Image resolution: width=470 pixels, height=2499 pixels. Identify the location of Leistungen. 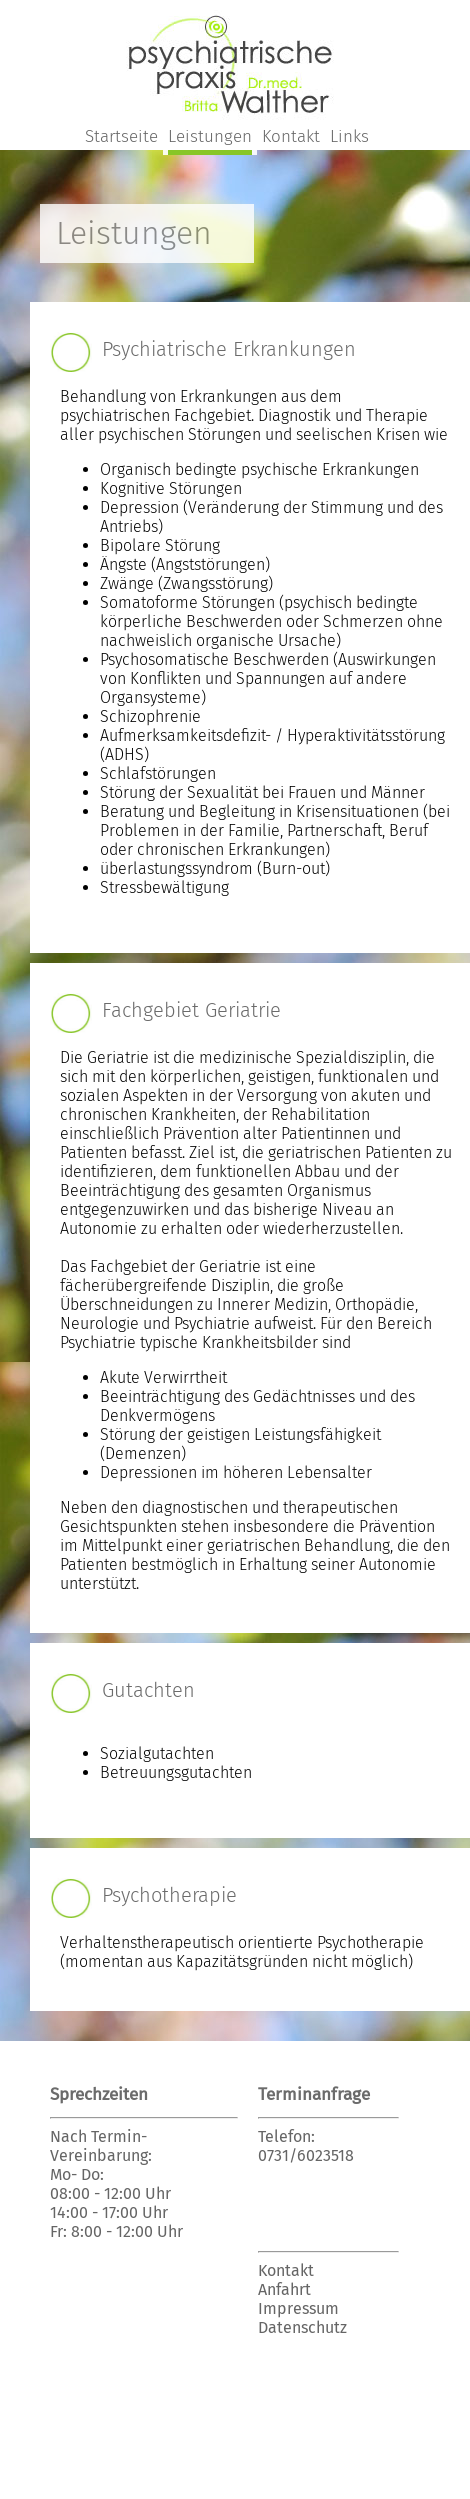
(210, 136).